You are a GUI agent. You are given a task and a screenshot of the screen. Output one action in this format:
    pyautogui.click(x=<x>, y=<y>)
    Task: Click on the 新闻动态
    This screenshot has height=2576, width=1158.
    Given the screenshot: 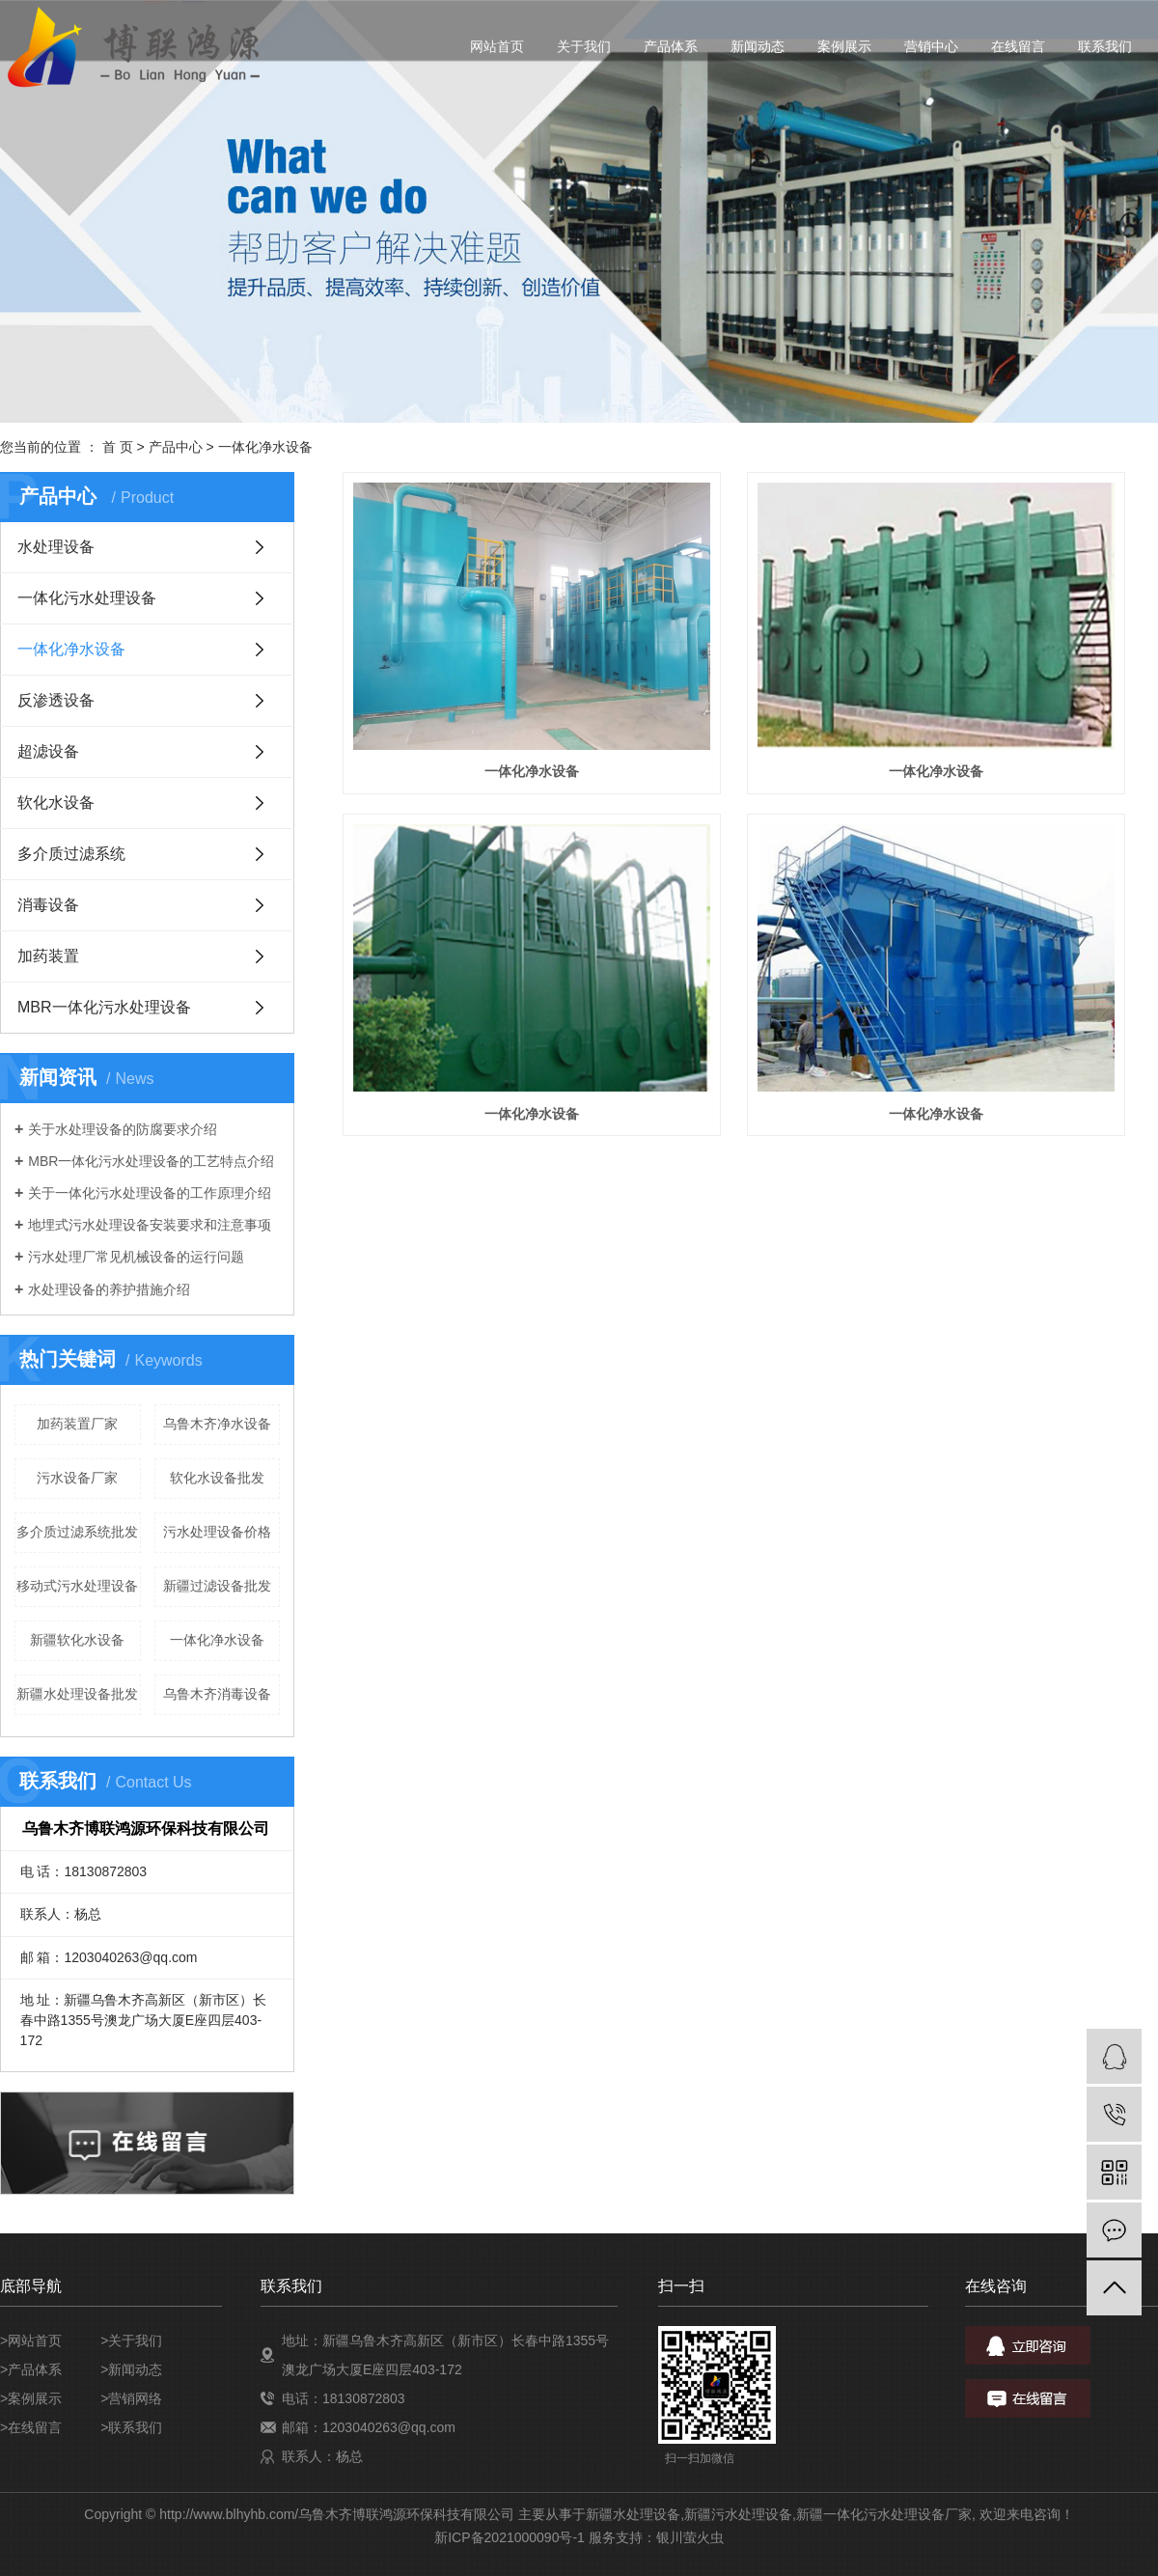 What is the action you would take?
    pyautogui.click(x=758, y=46)
    